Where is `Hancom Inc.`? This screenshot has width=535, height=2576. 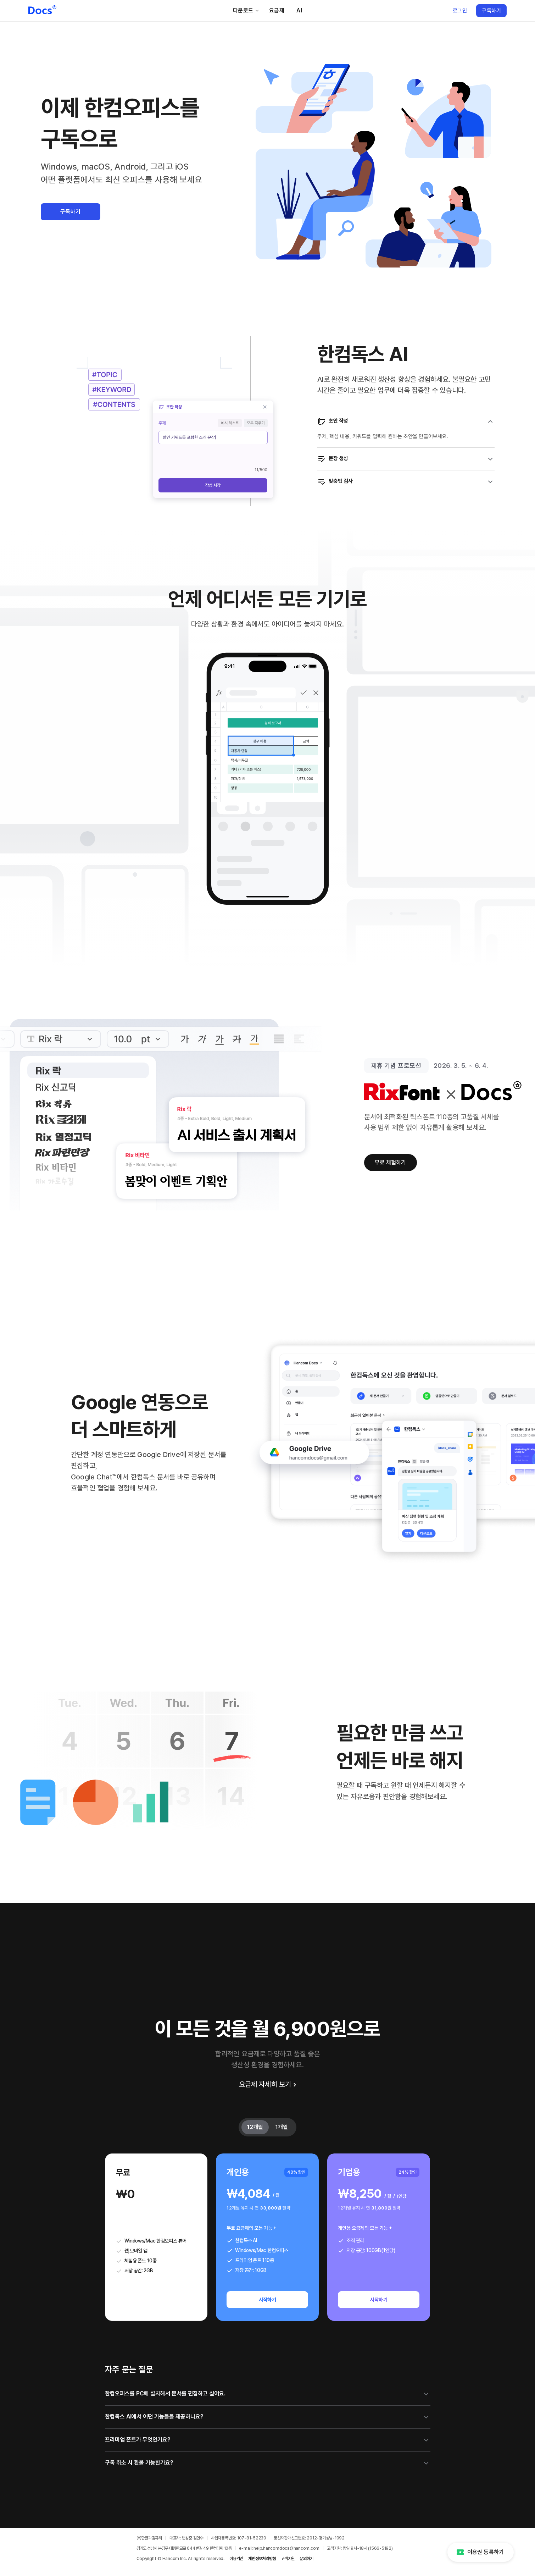 Hancom Inc. is located at coordinates (174, 2558).